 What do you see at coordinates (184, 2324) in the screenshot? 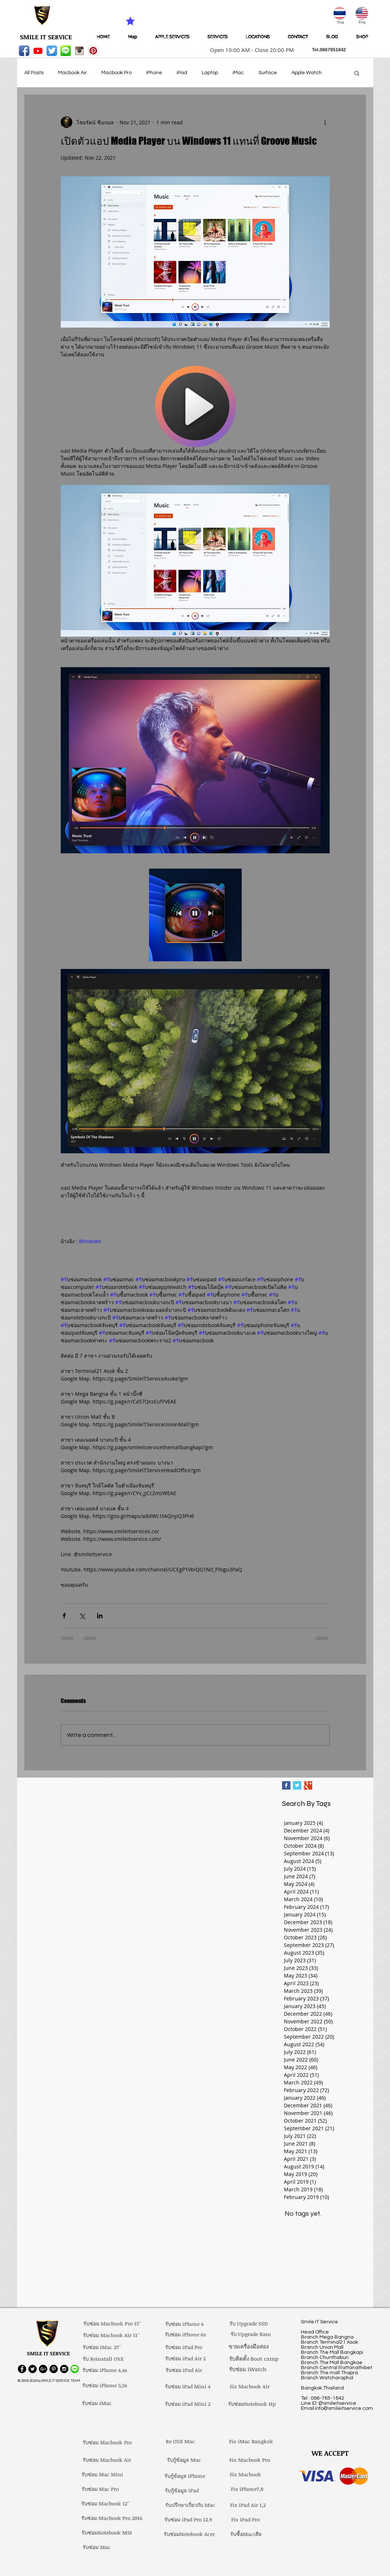
I see `[รับซ่อม iPhone 6]` at bounding box center [184, 2324].